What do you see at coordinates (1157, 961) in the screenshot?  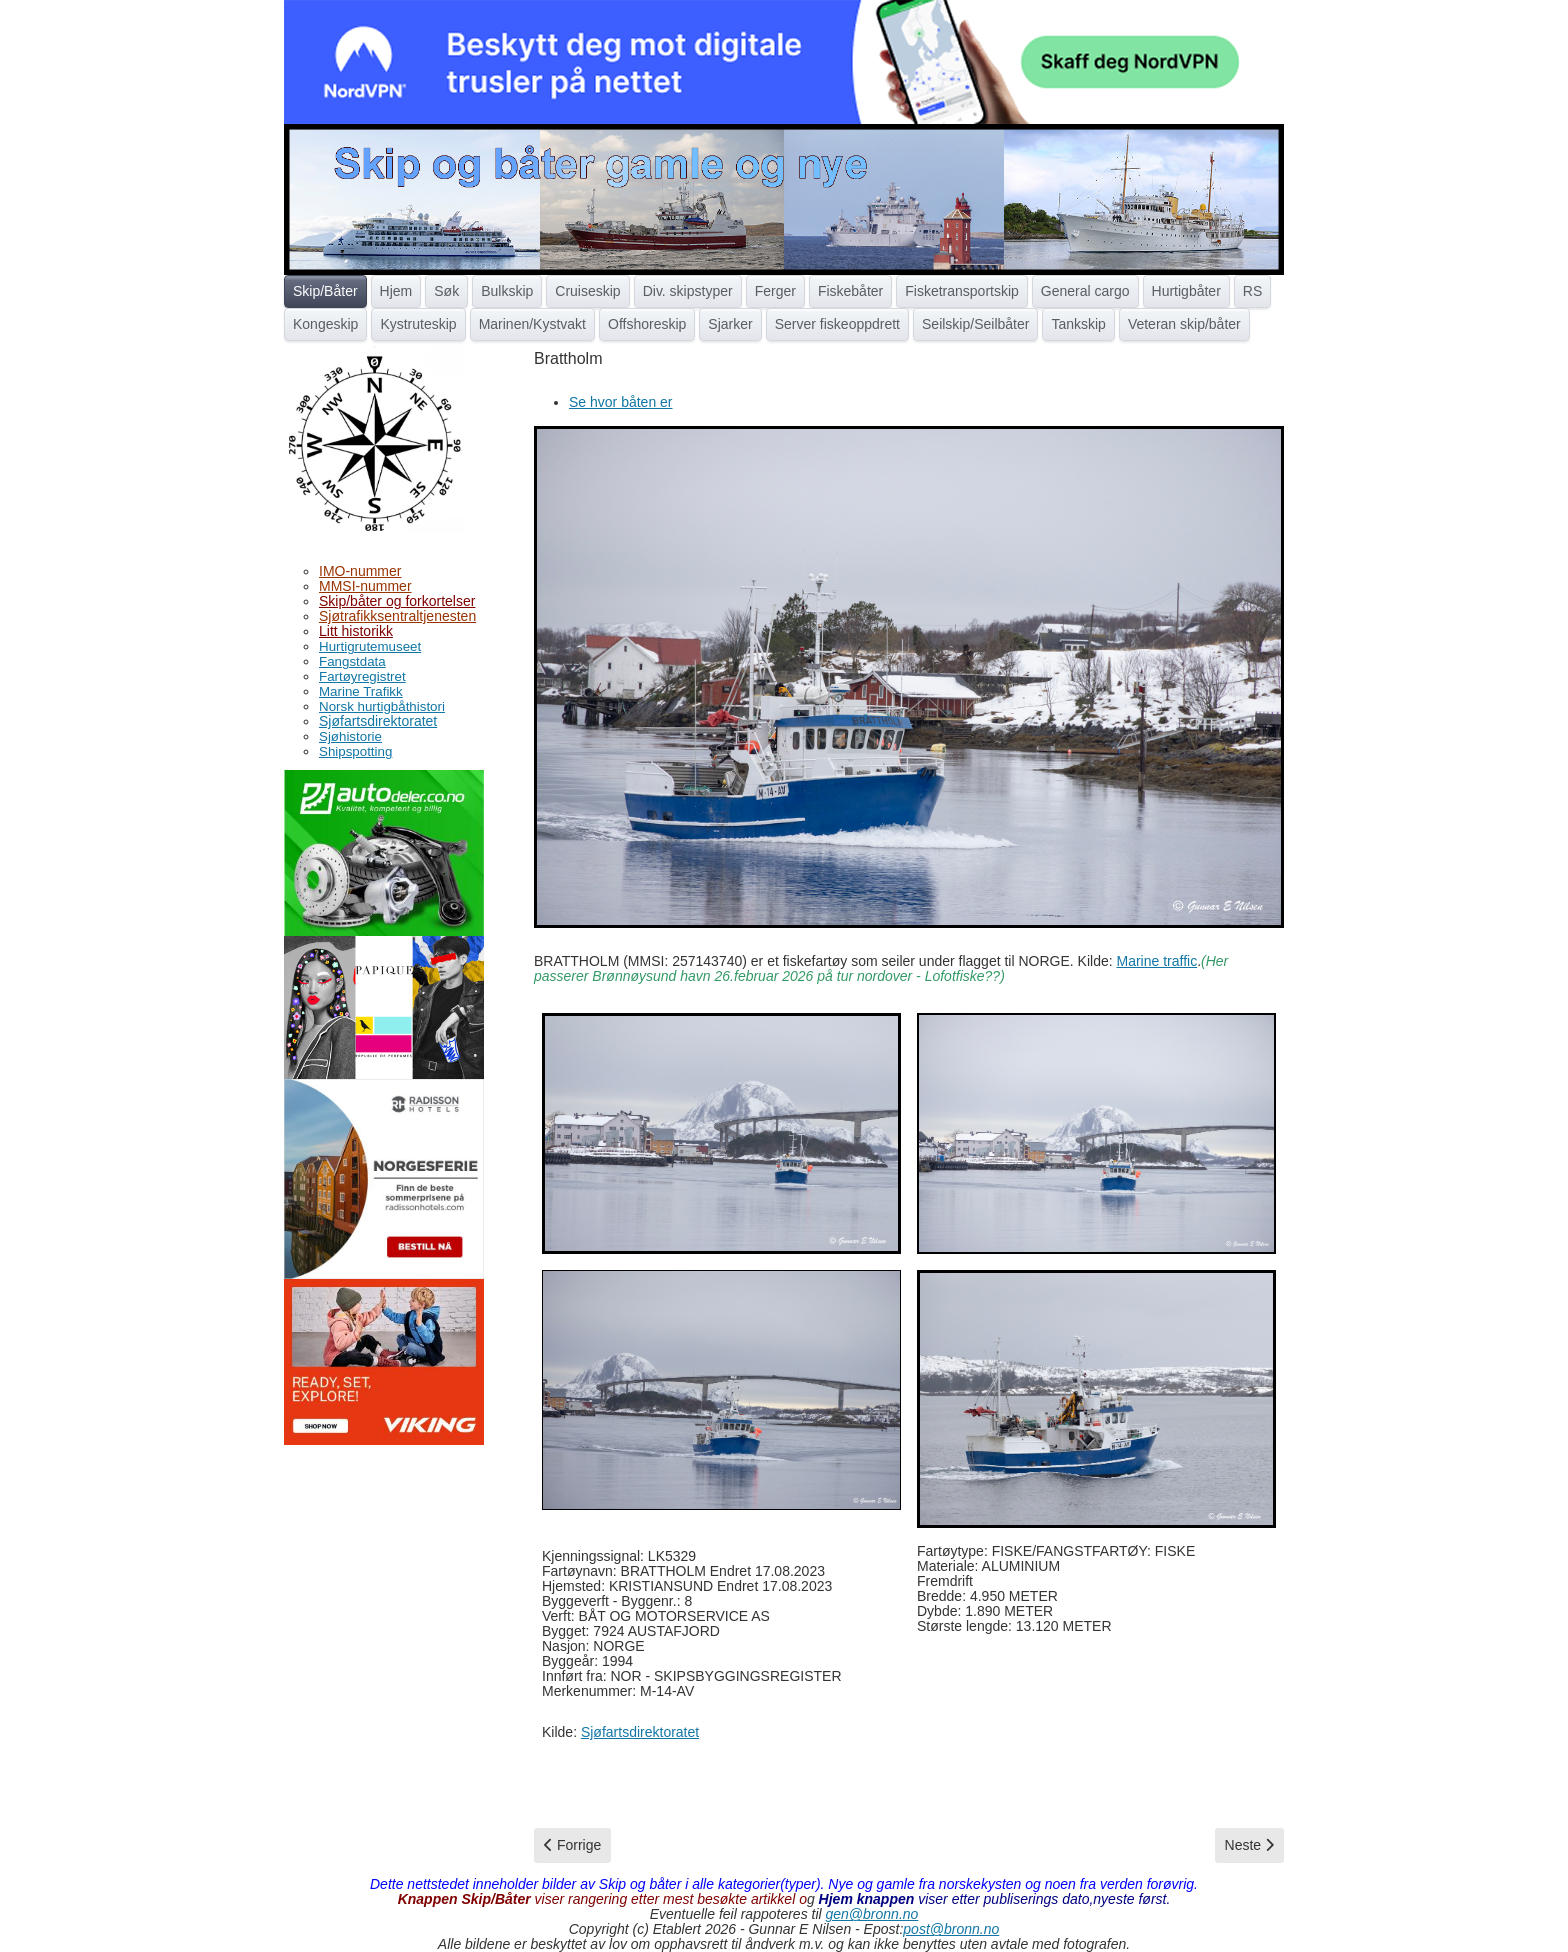 I see `Marine traffic` at bounding box center [1157, 961].